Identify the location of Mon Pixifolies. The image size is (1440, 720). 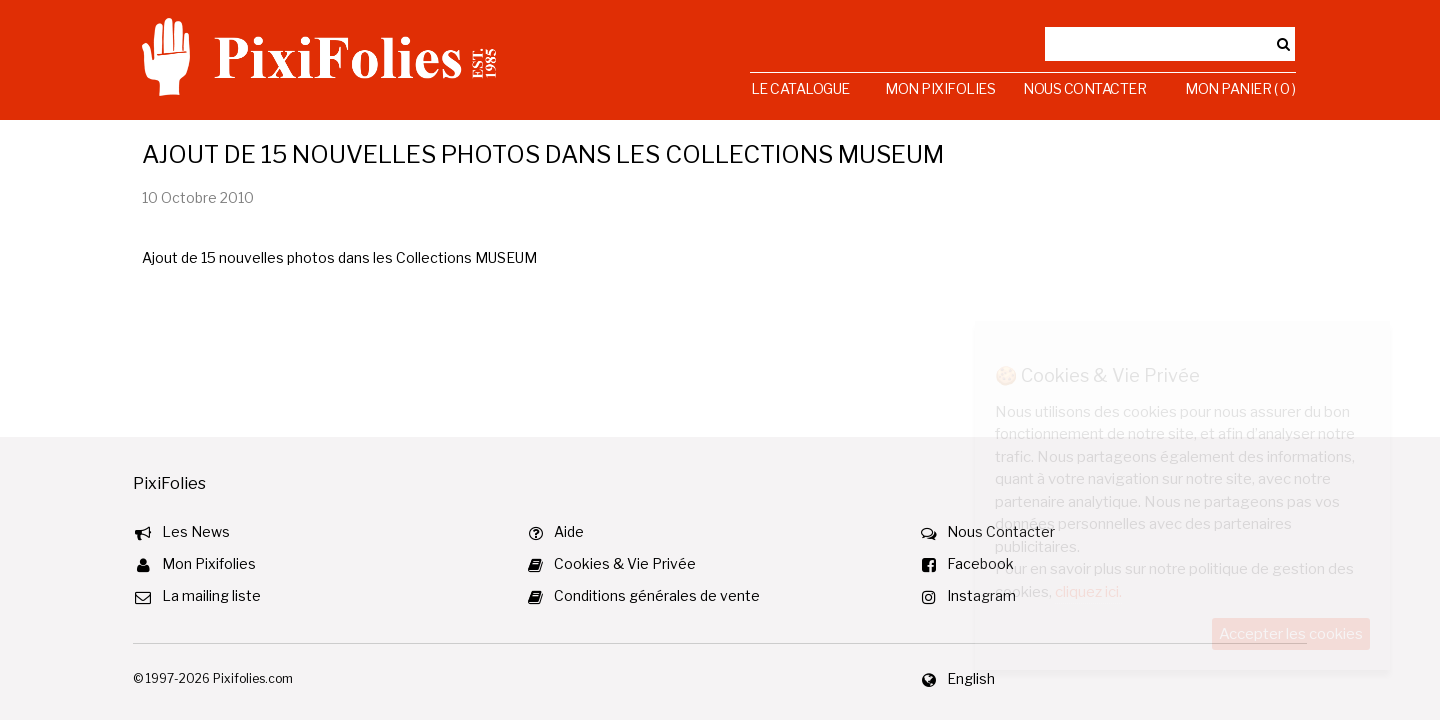
(940, 88).